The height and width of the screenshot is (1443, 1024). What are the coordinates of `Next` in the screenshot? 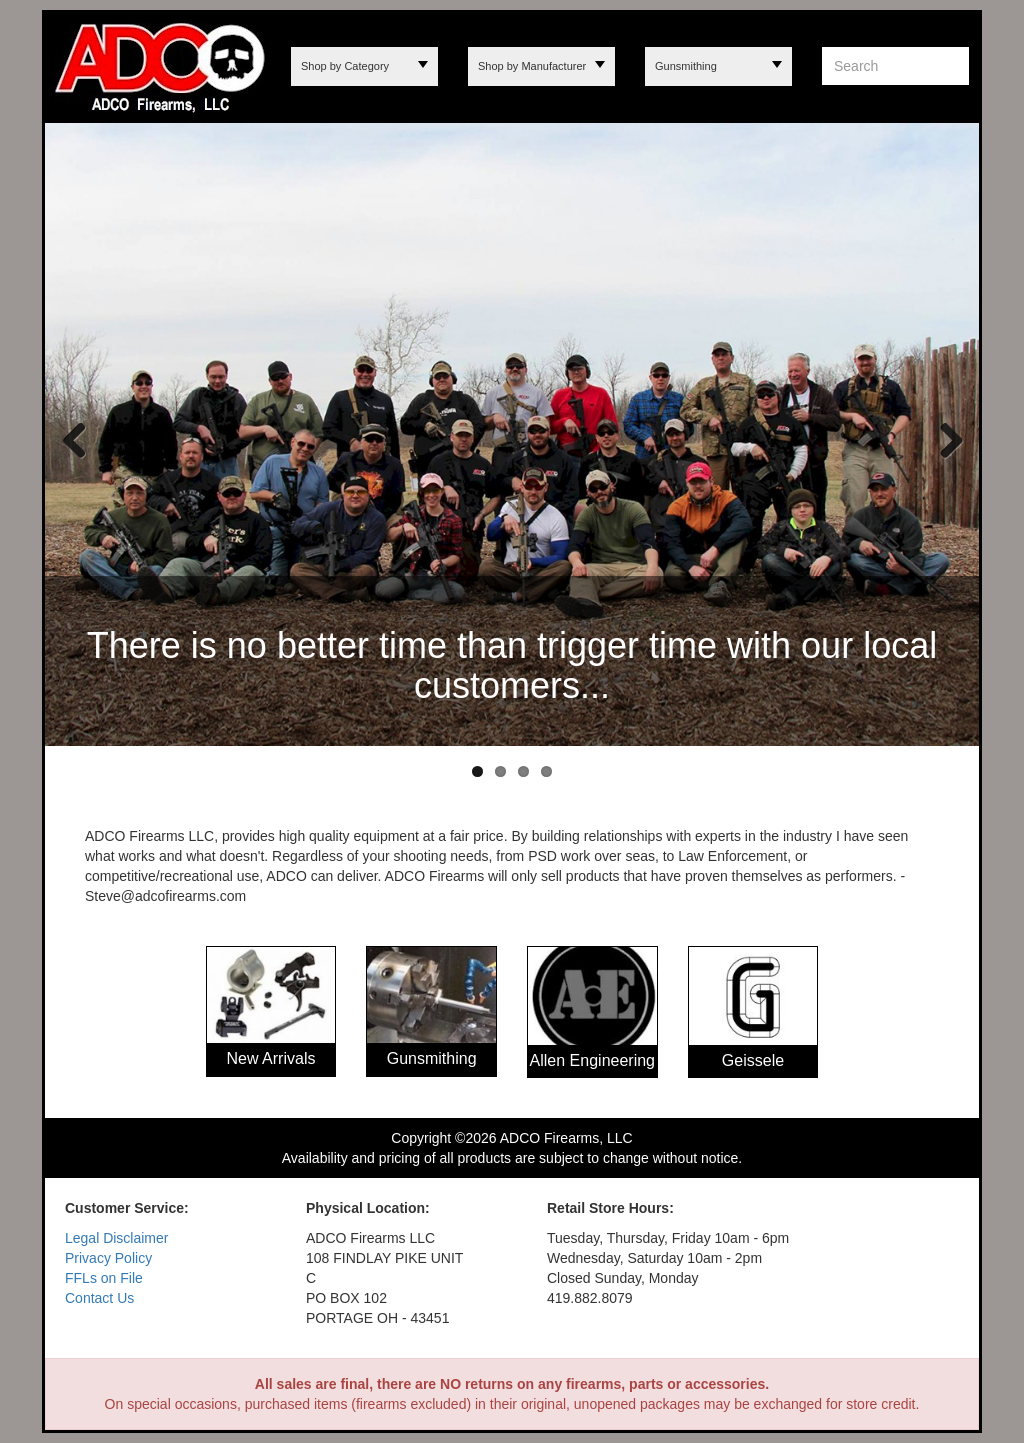 It's located at (944, 439).